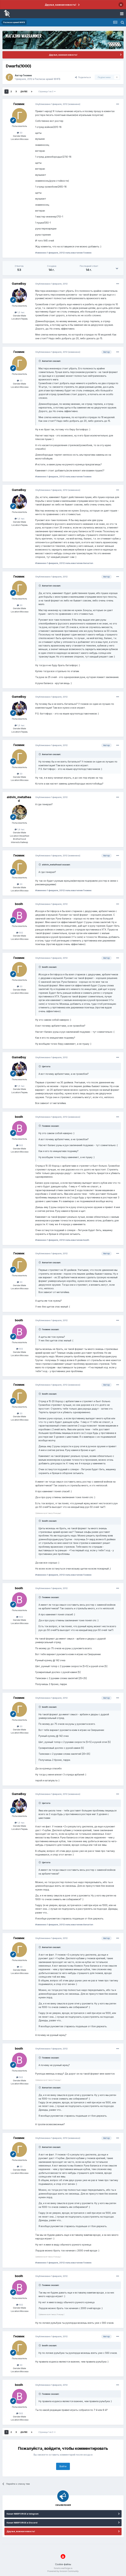 This screenshot has width=126, height=2576. What do you see at coordinates (40, 361) in the screenshot?
I see `[Раскрыть цитату]` at bounding box center [40, 361].